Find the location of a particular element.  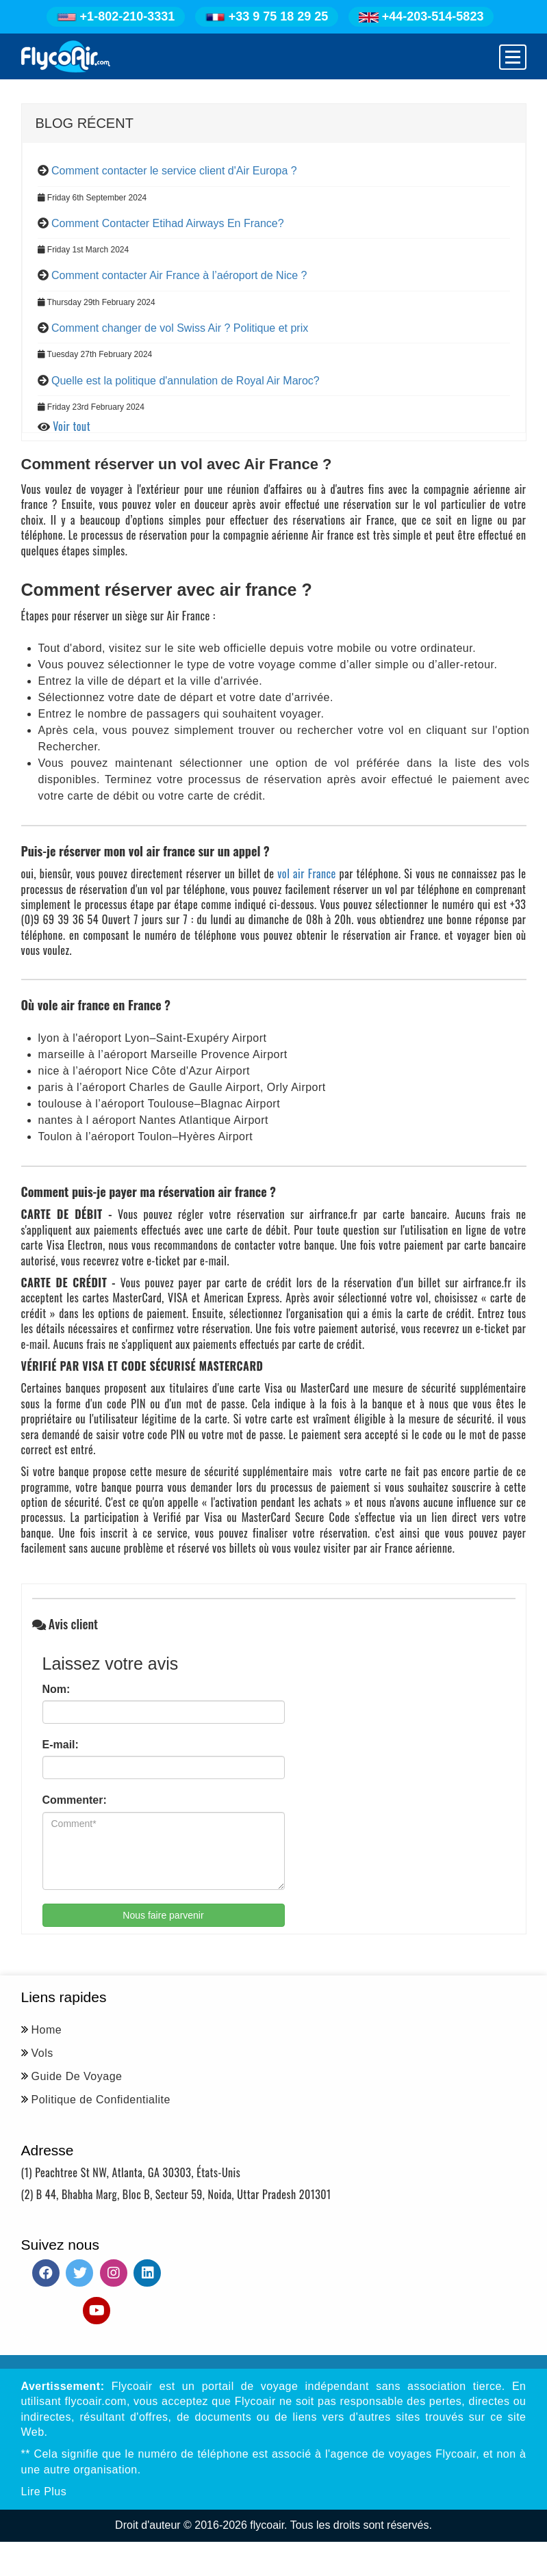

vol air France is located at coordinates (304, 873).